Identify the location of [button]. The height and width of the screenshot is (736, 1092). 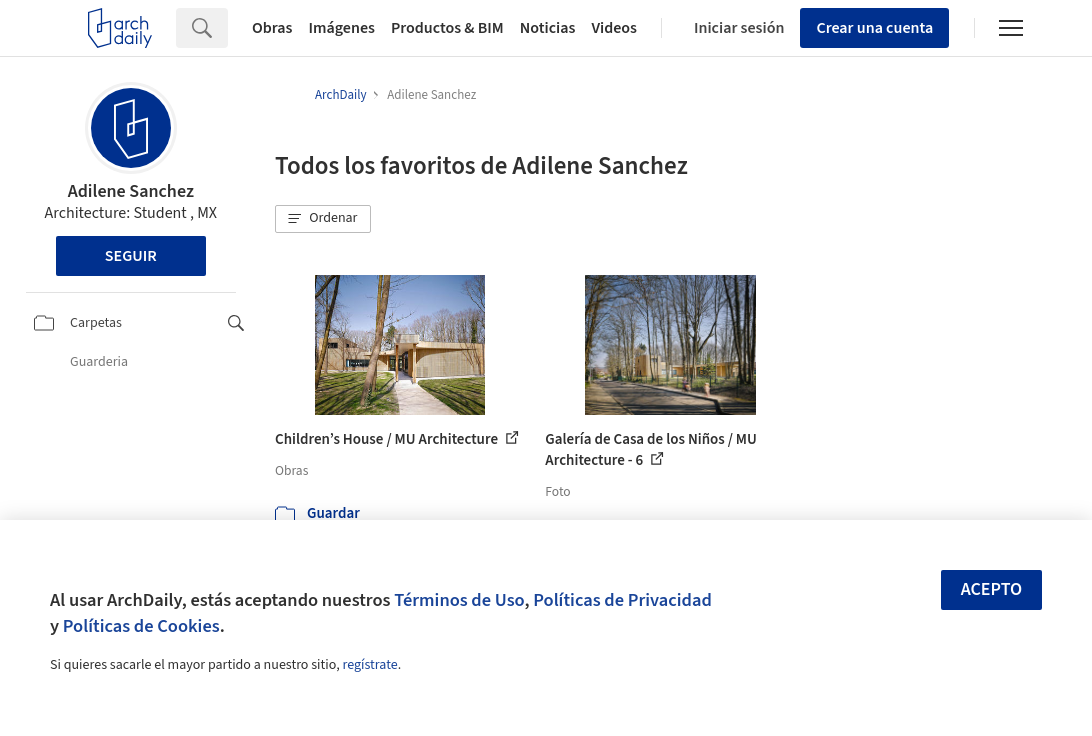
(323, 219).